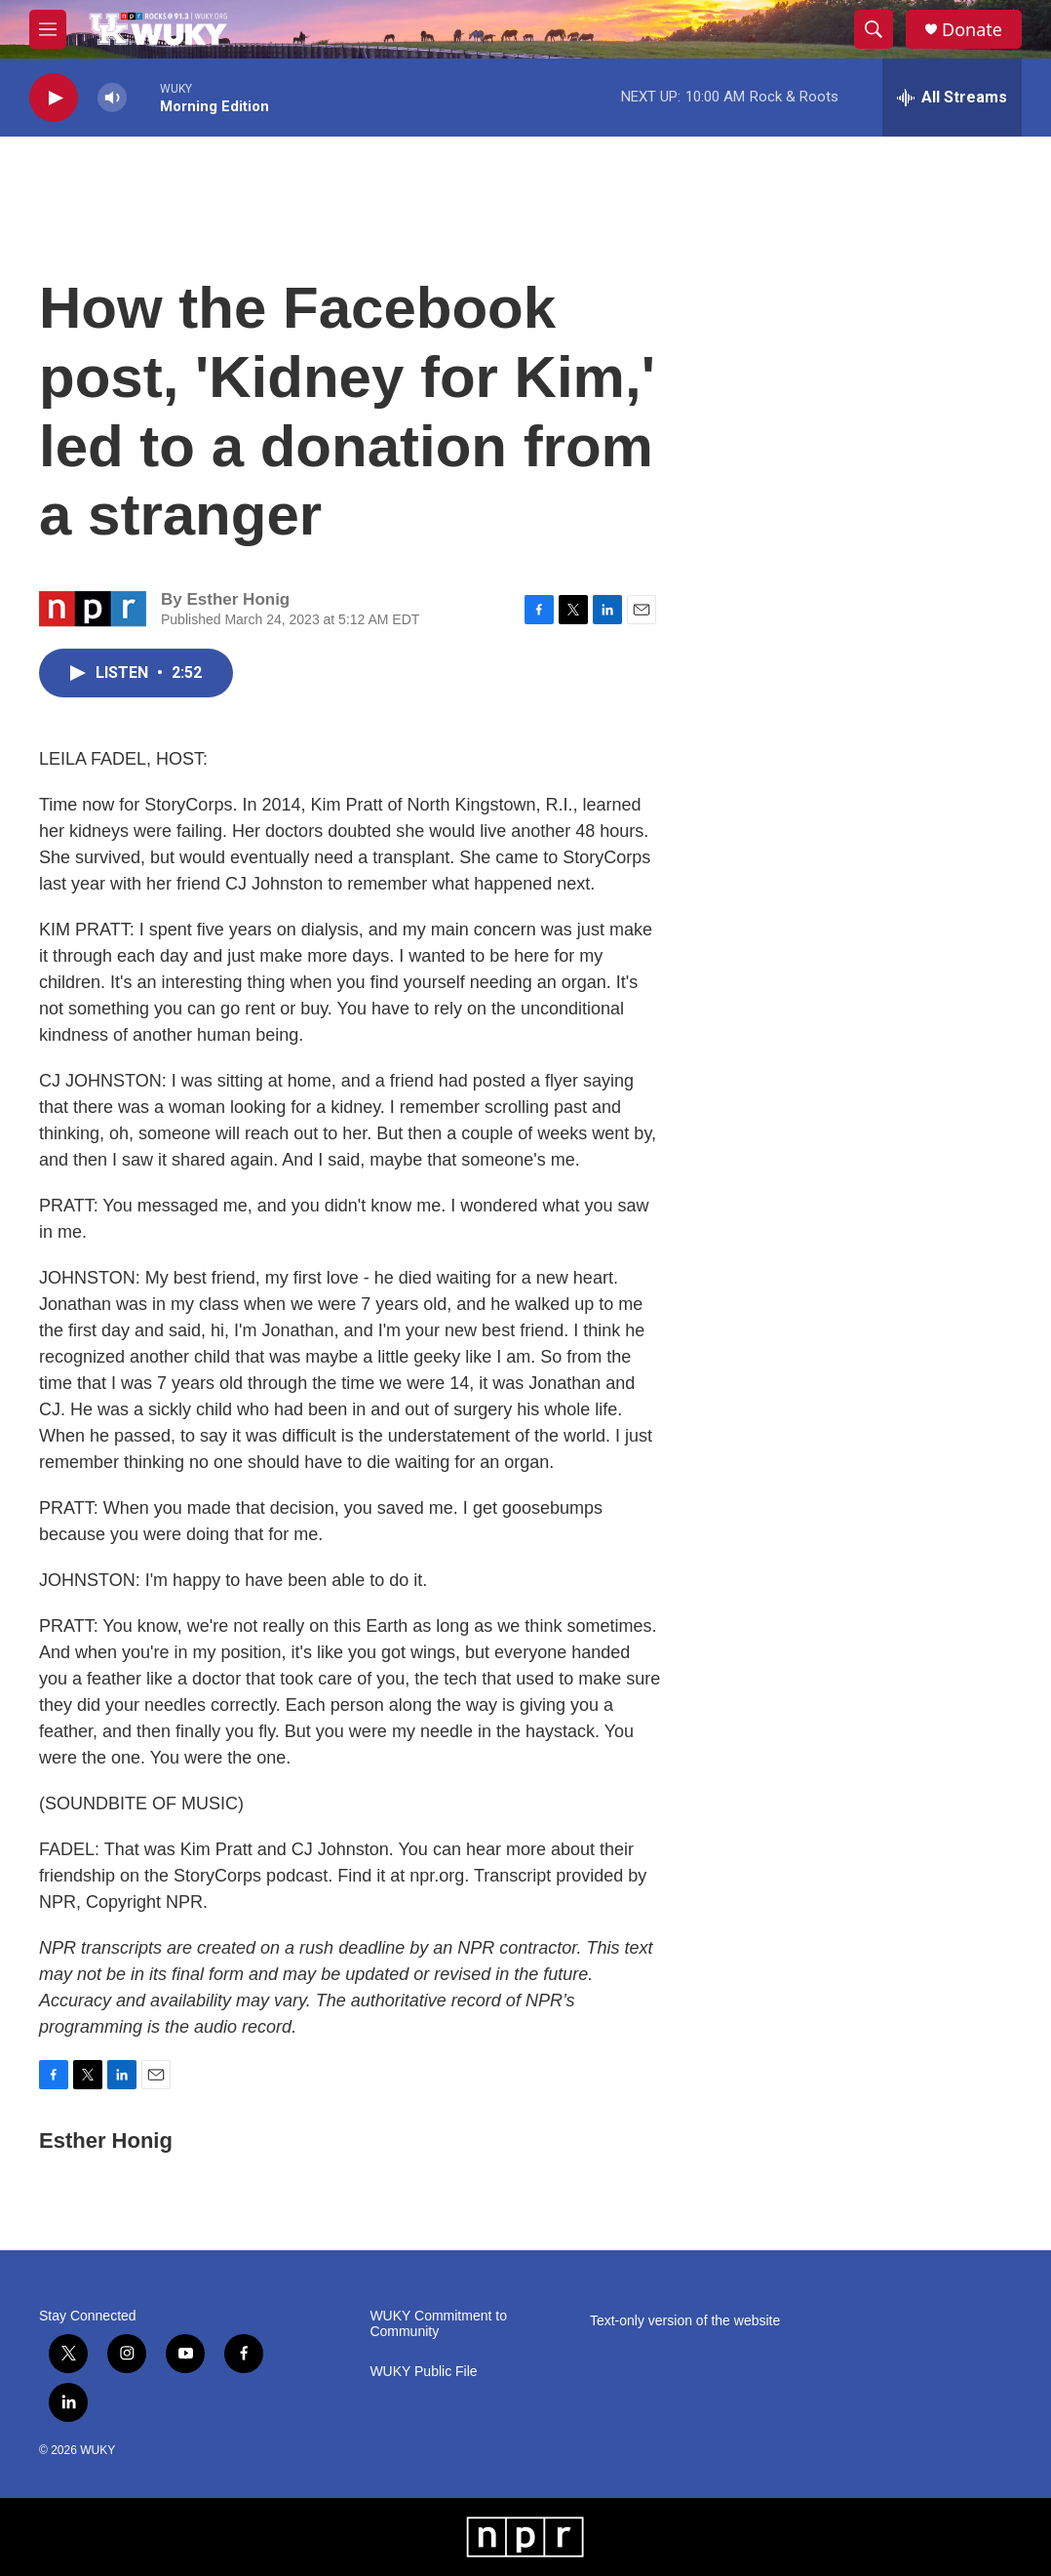  Describe the element at coordinates (53, 98) in the screenshot. I see `[play]` at that location.